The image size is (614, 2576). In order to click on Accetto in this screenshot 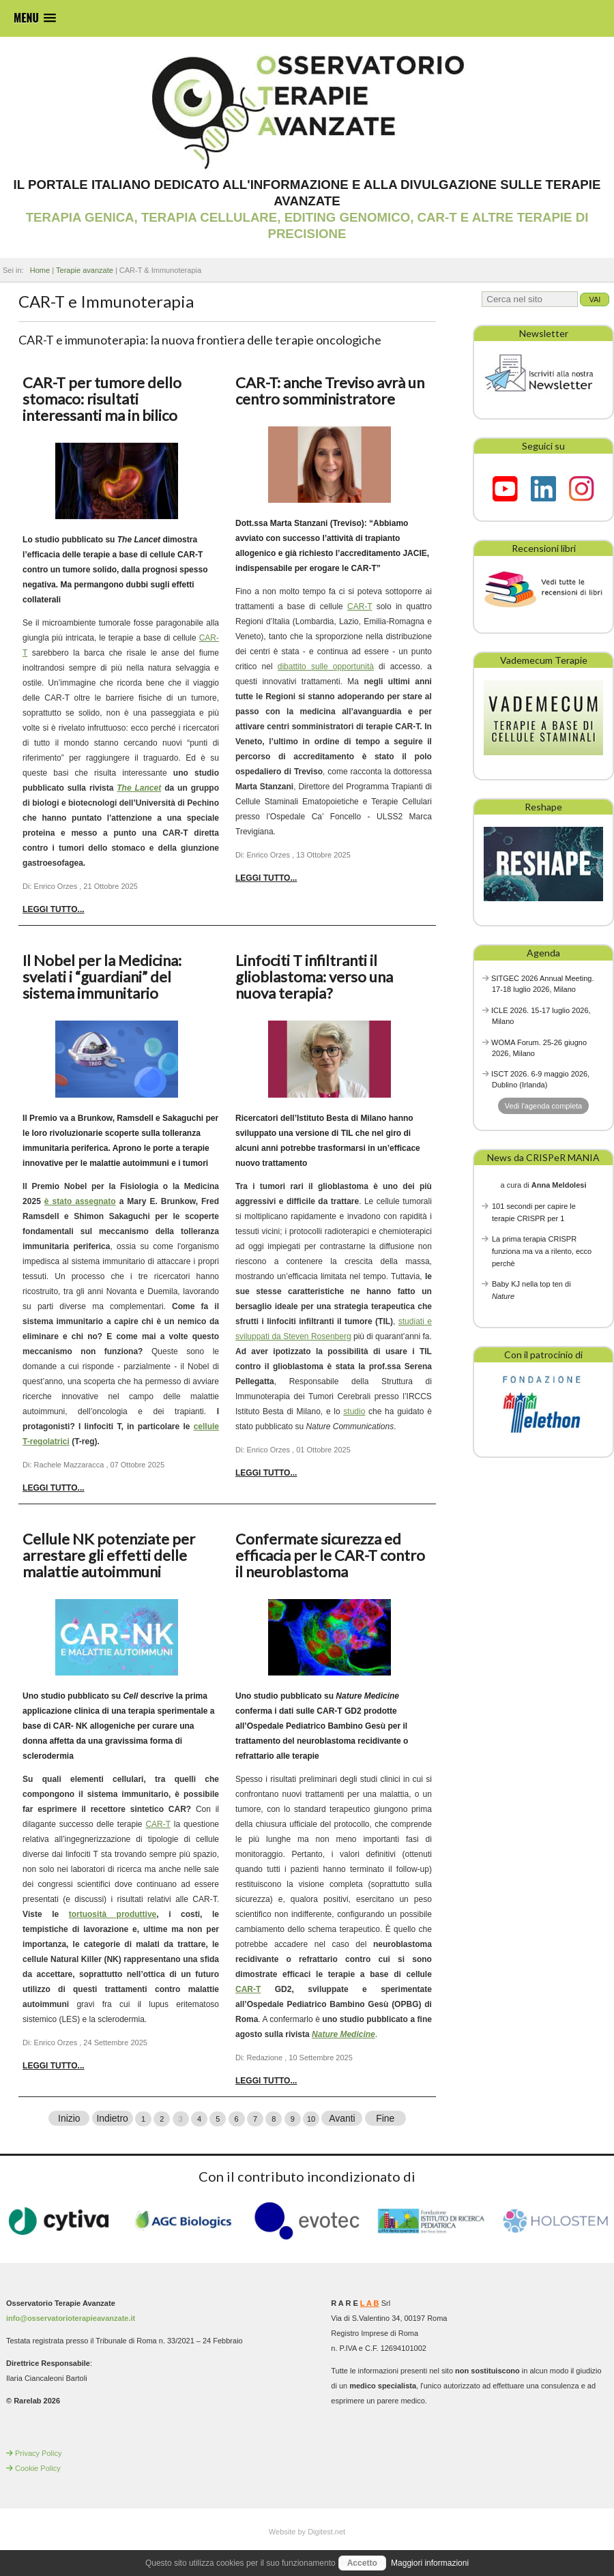, I will do `click(362, 2563)`.